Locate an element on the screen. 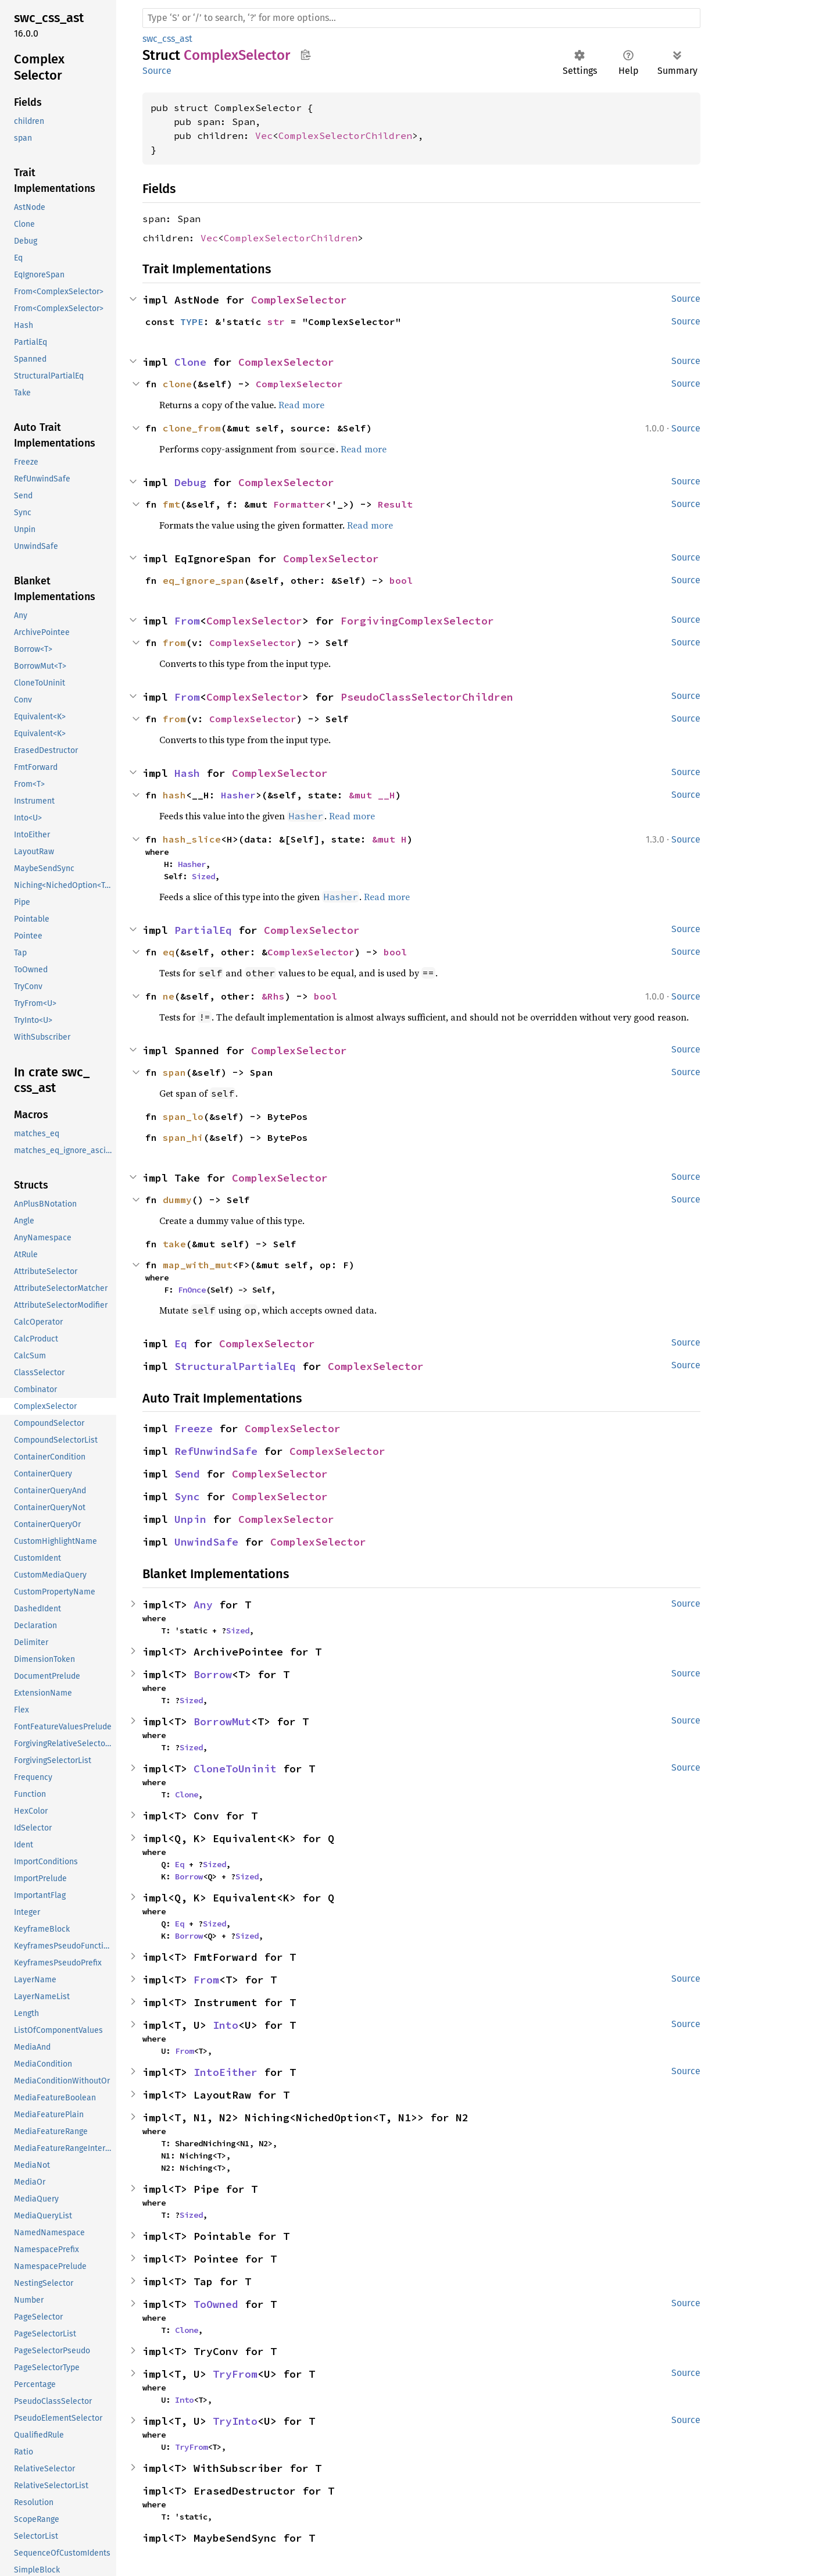 Image resolution: width=837 pixels, height=2576 pixels. ne is located at coordinates (168, 996).